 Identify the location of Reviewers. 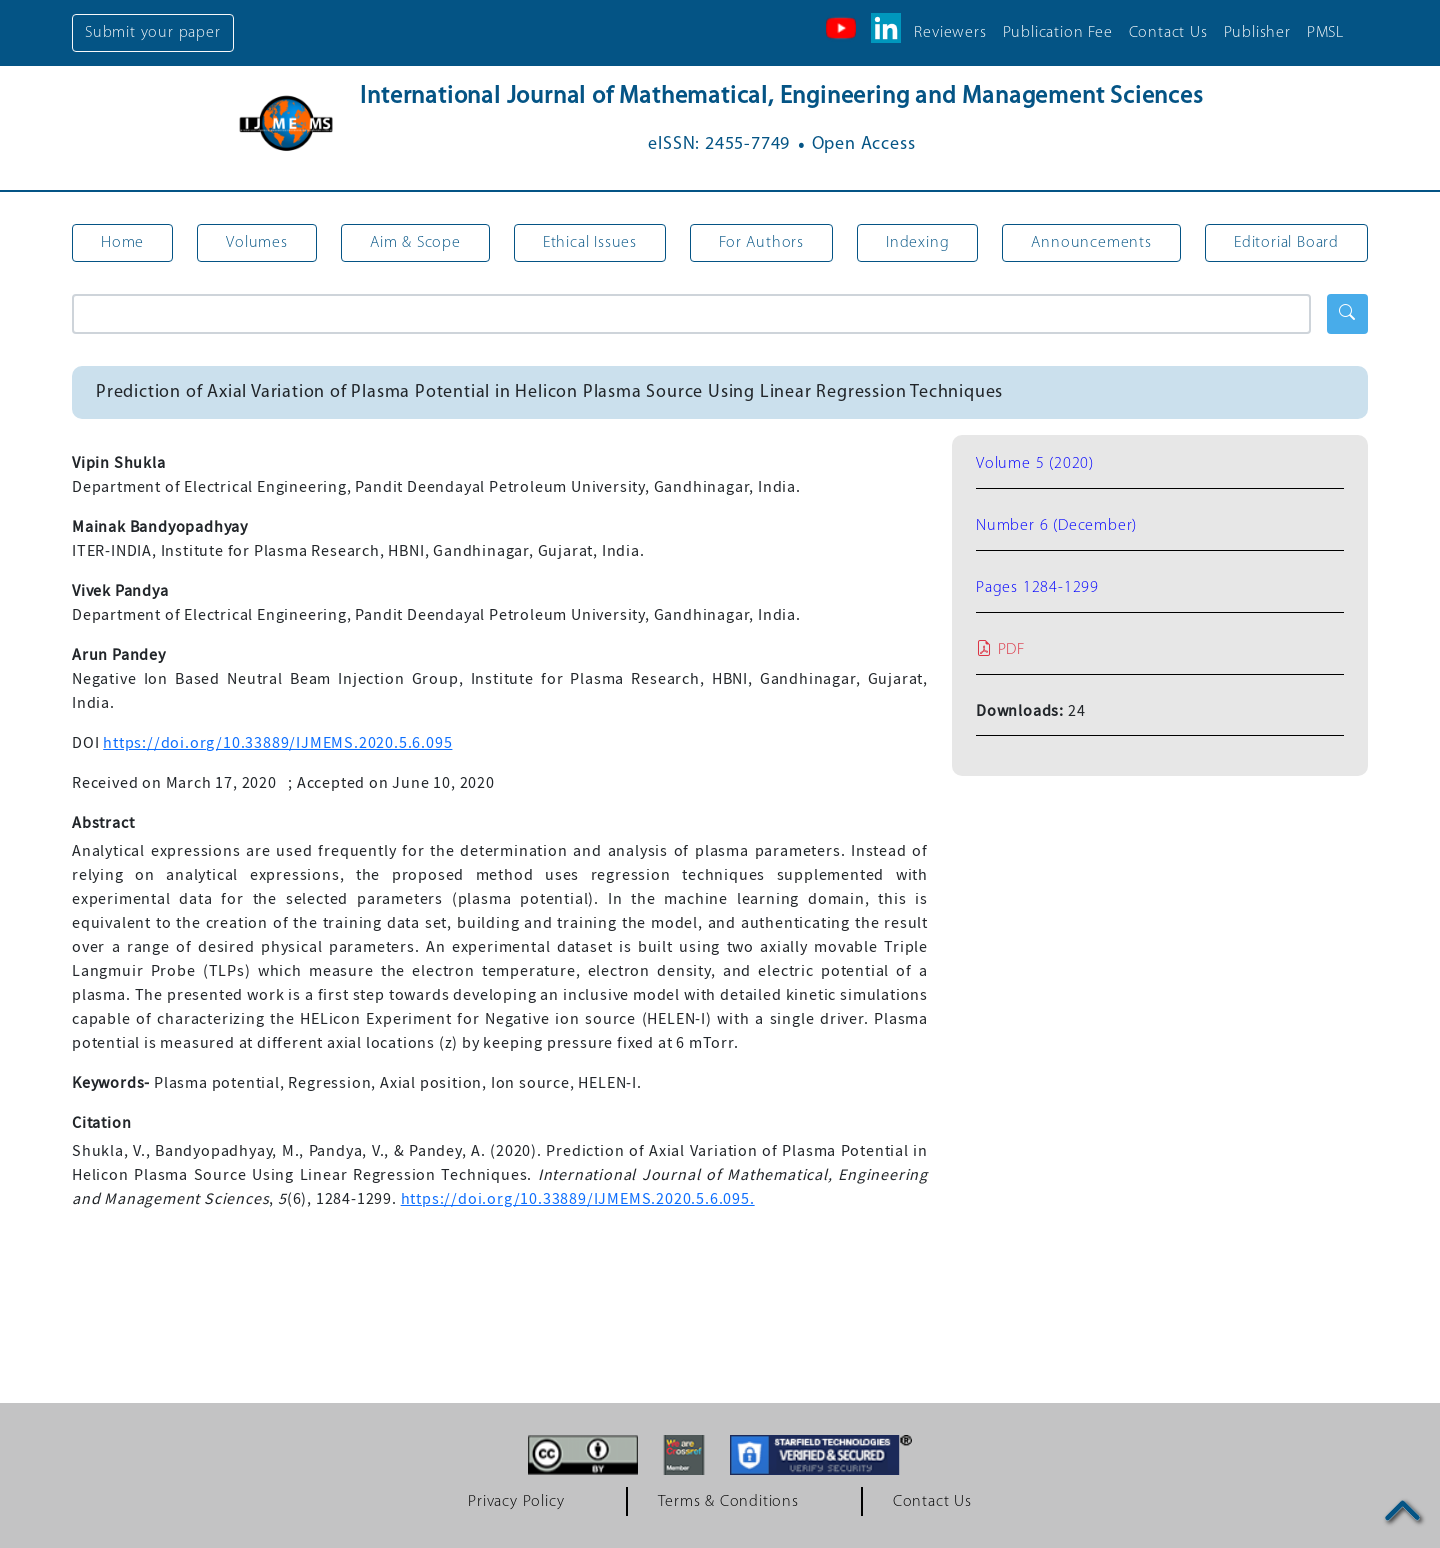
(950, 33).